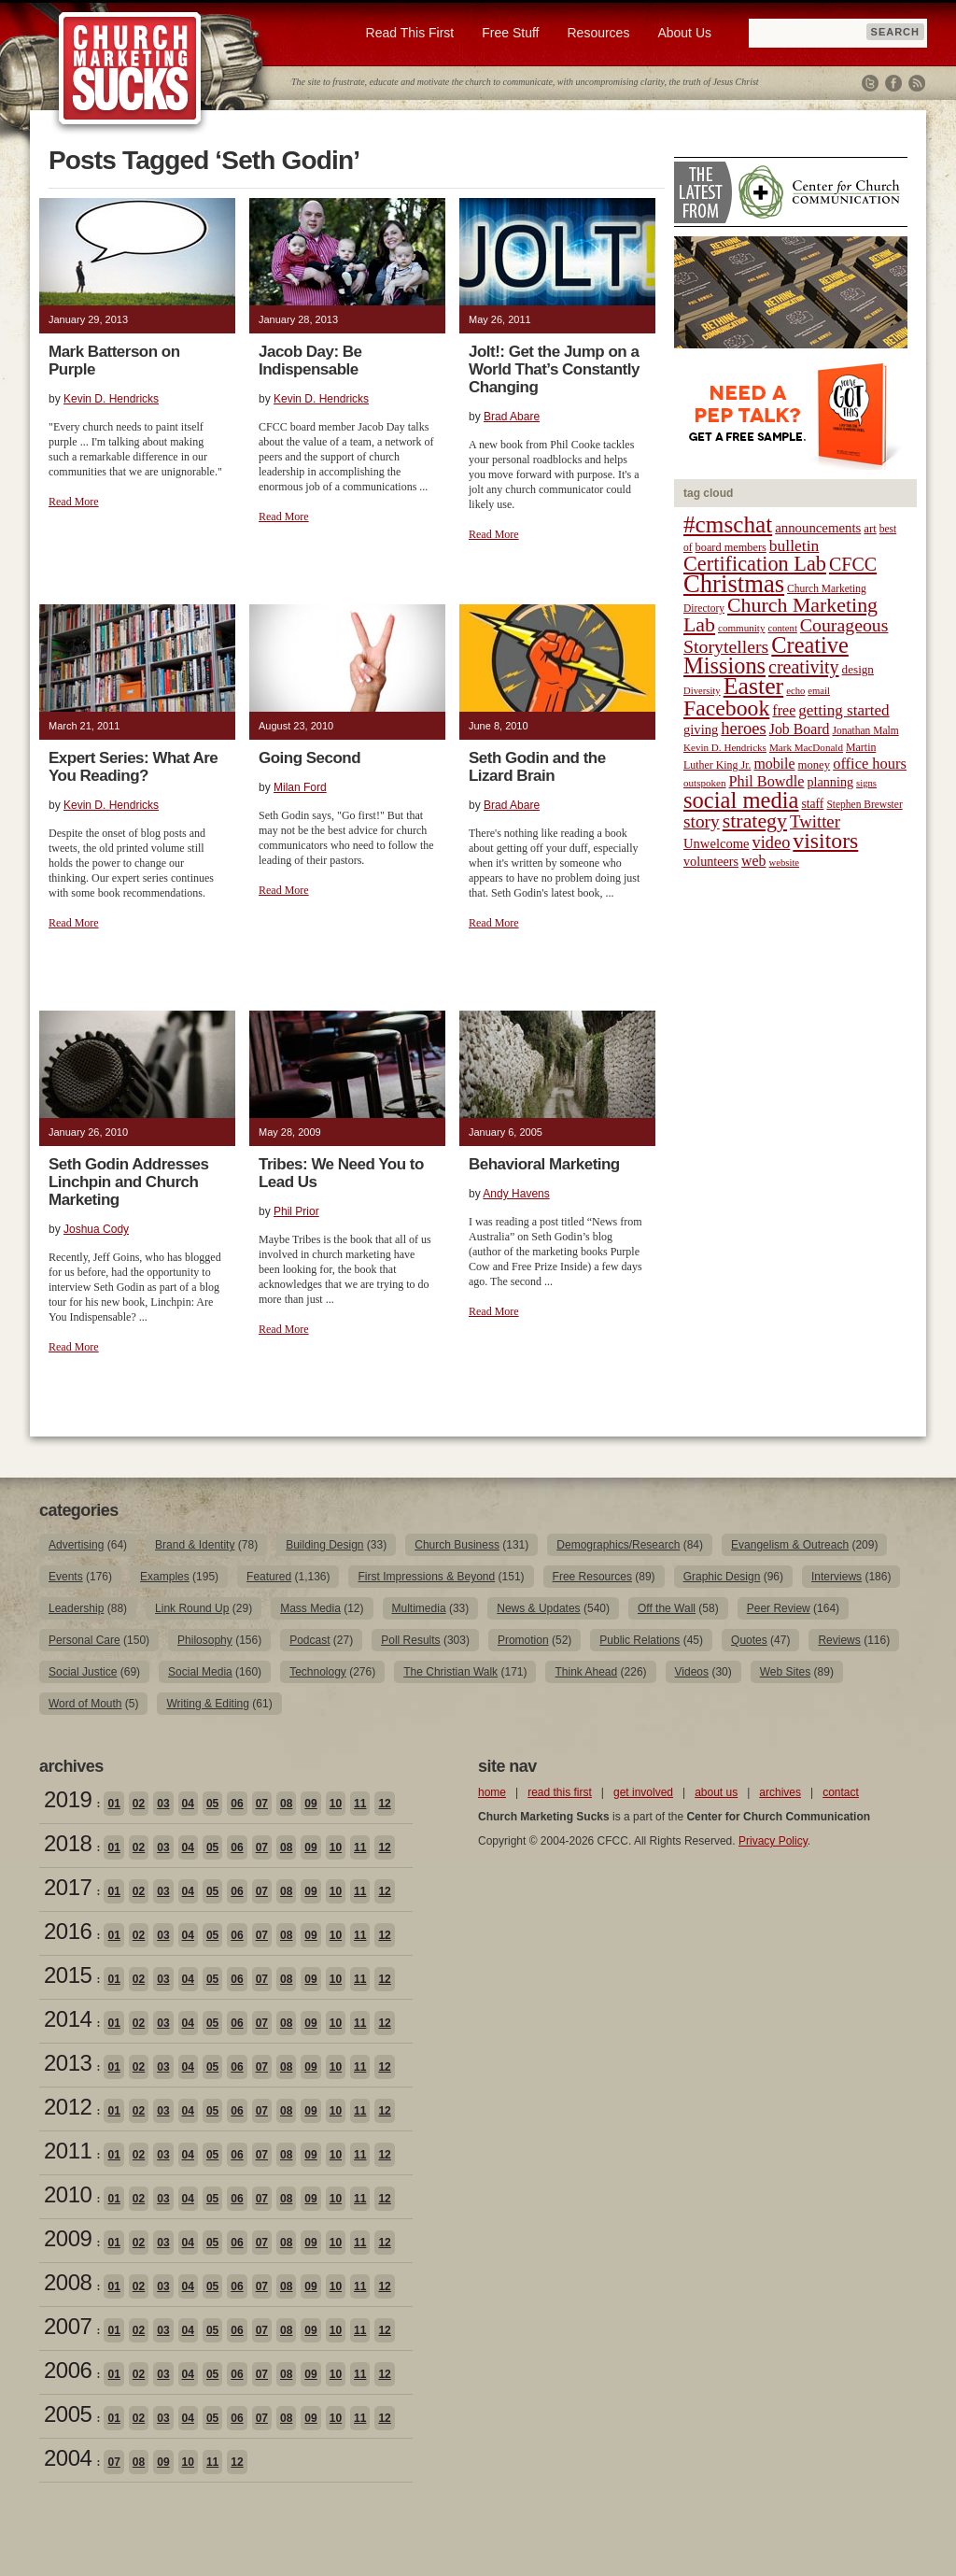 The width and height of the screenshot is (956, 2576). Describe the element at coordinates (731, 547) in the screenshot. I see `board members [board members (21 items)]` at that location.